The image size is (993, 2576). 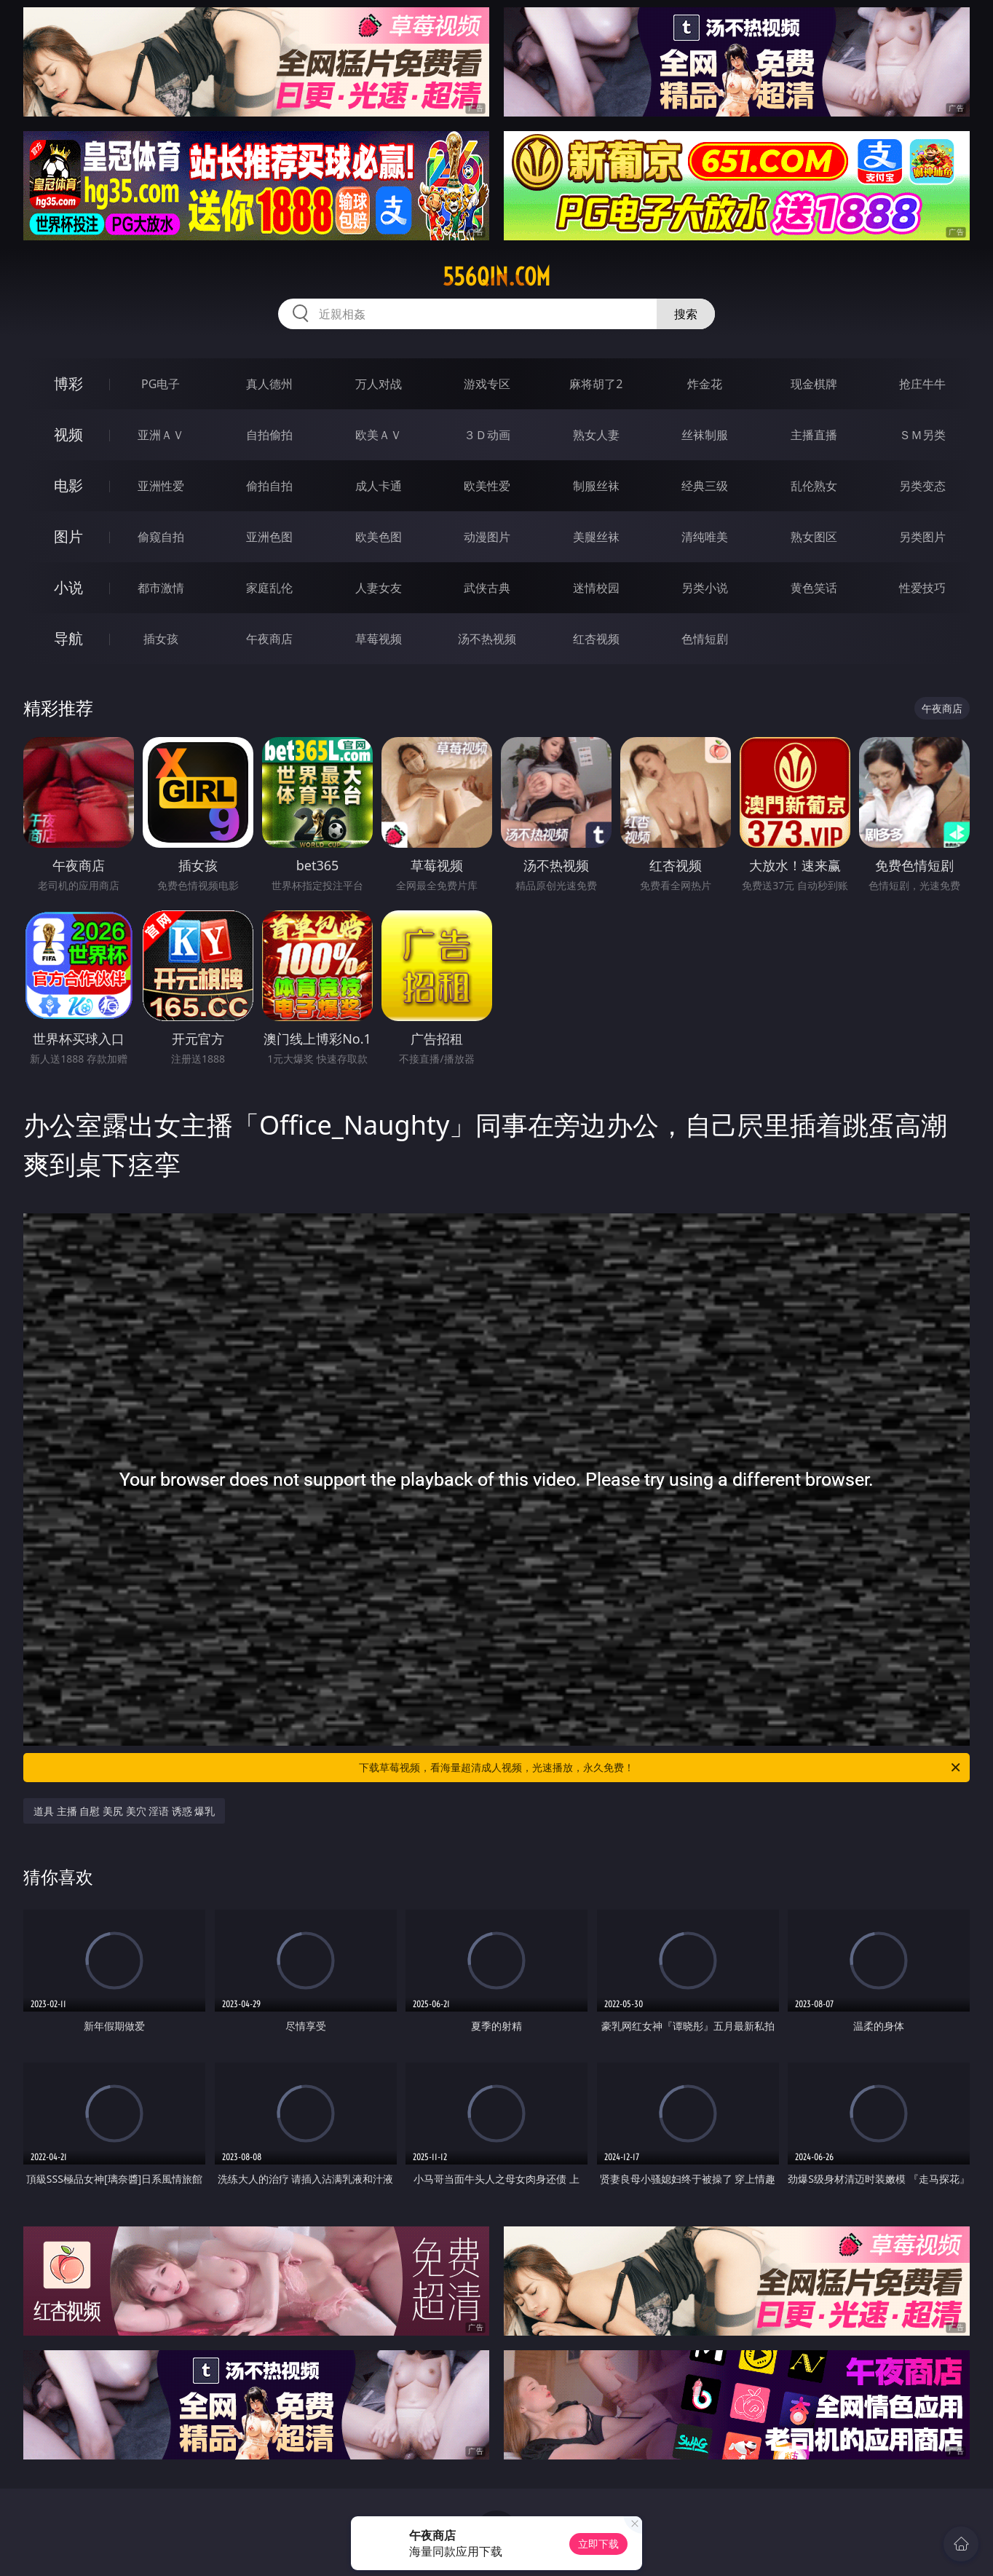 I want to click on 下载草莓视频，看海量超清成人视频，光速播放，永久免费！, so click(x=660, y=1767).